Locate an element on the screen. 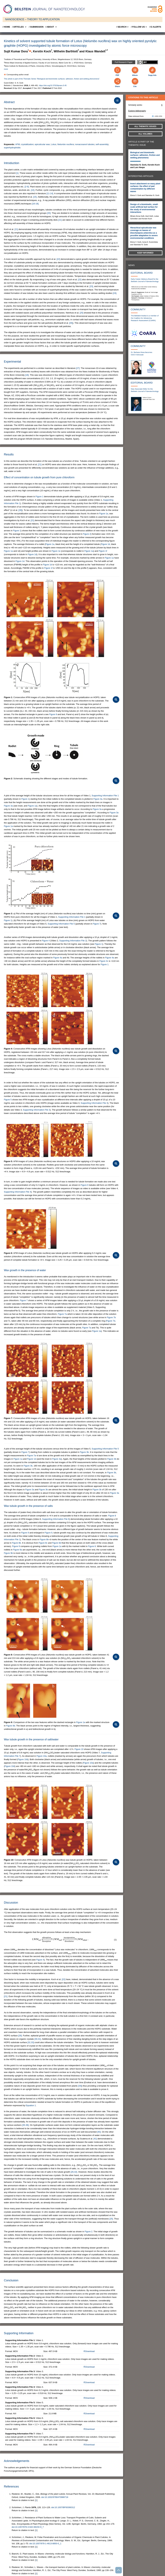 This screenshot has height=2576, width=165. [35-39] [button] is located at coordinates (25, 2125).